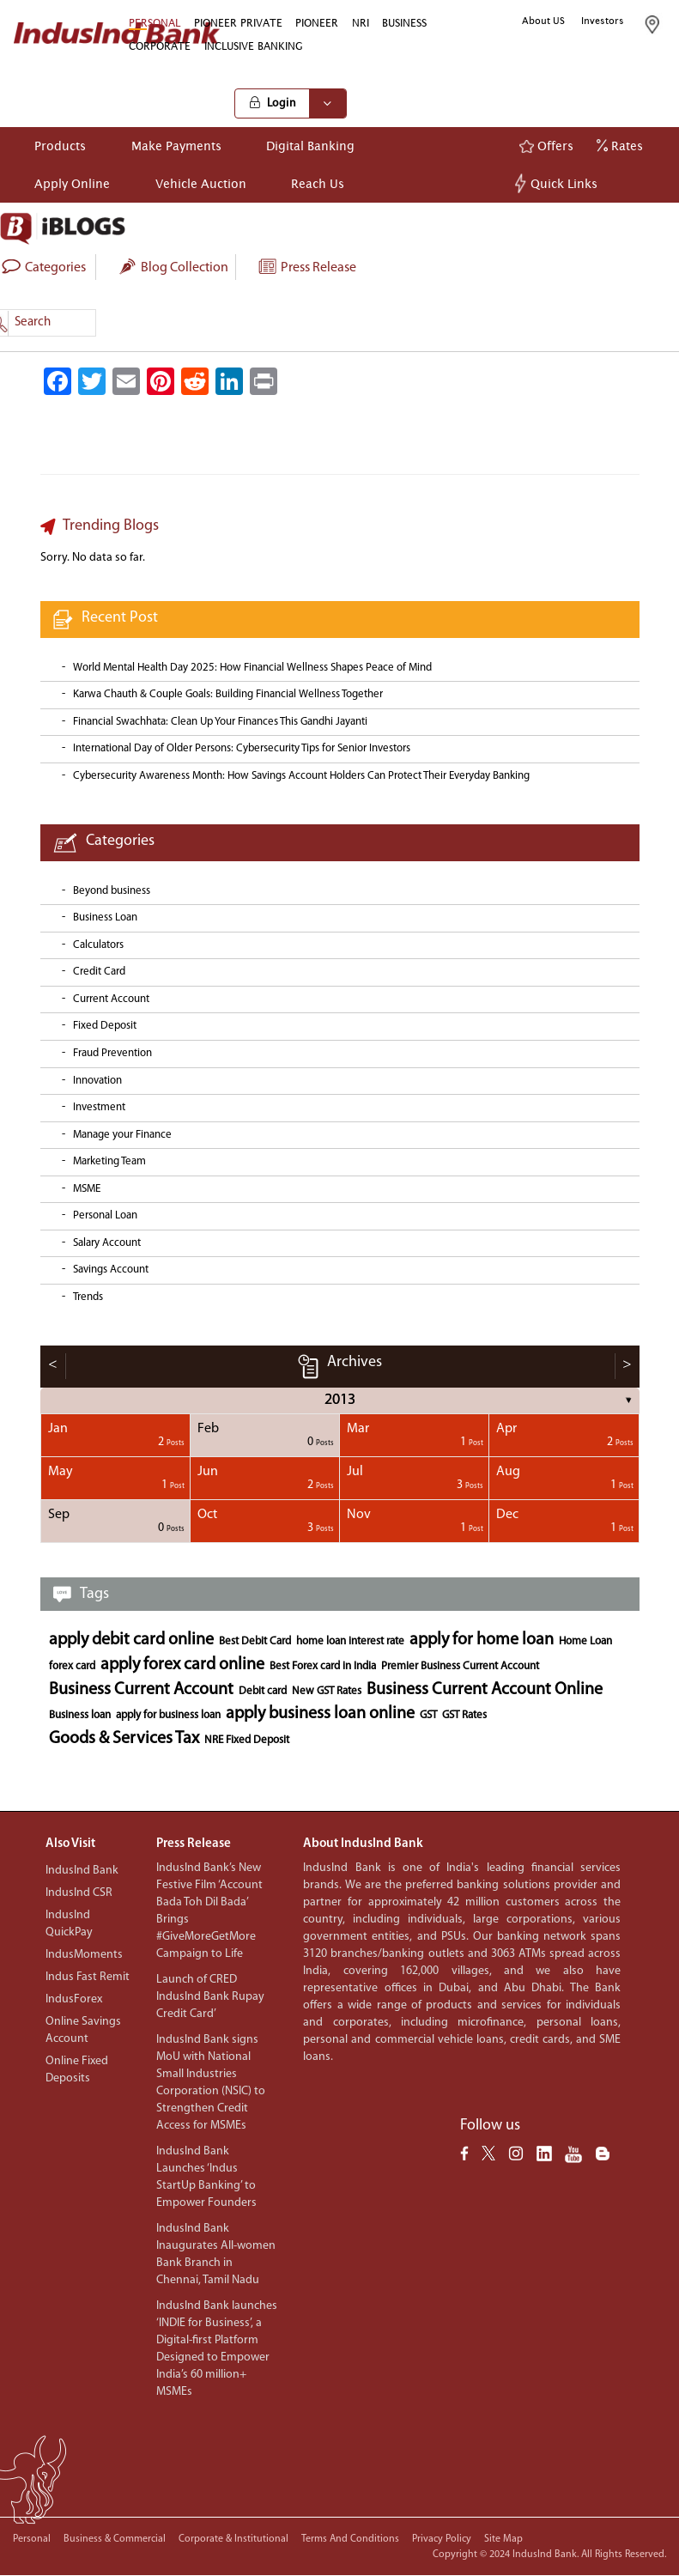  What do you see at coordinates (141, 1689) in the screenshot?
I see `Business Current Account` at bounding box center [141, 1689].